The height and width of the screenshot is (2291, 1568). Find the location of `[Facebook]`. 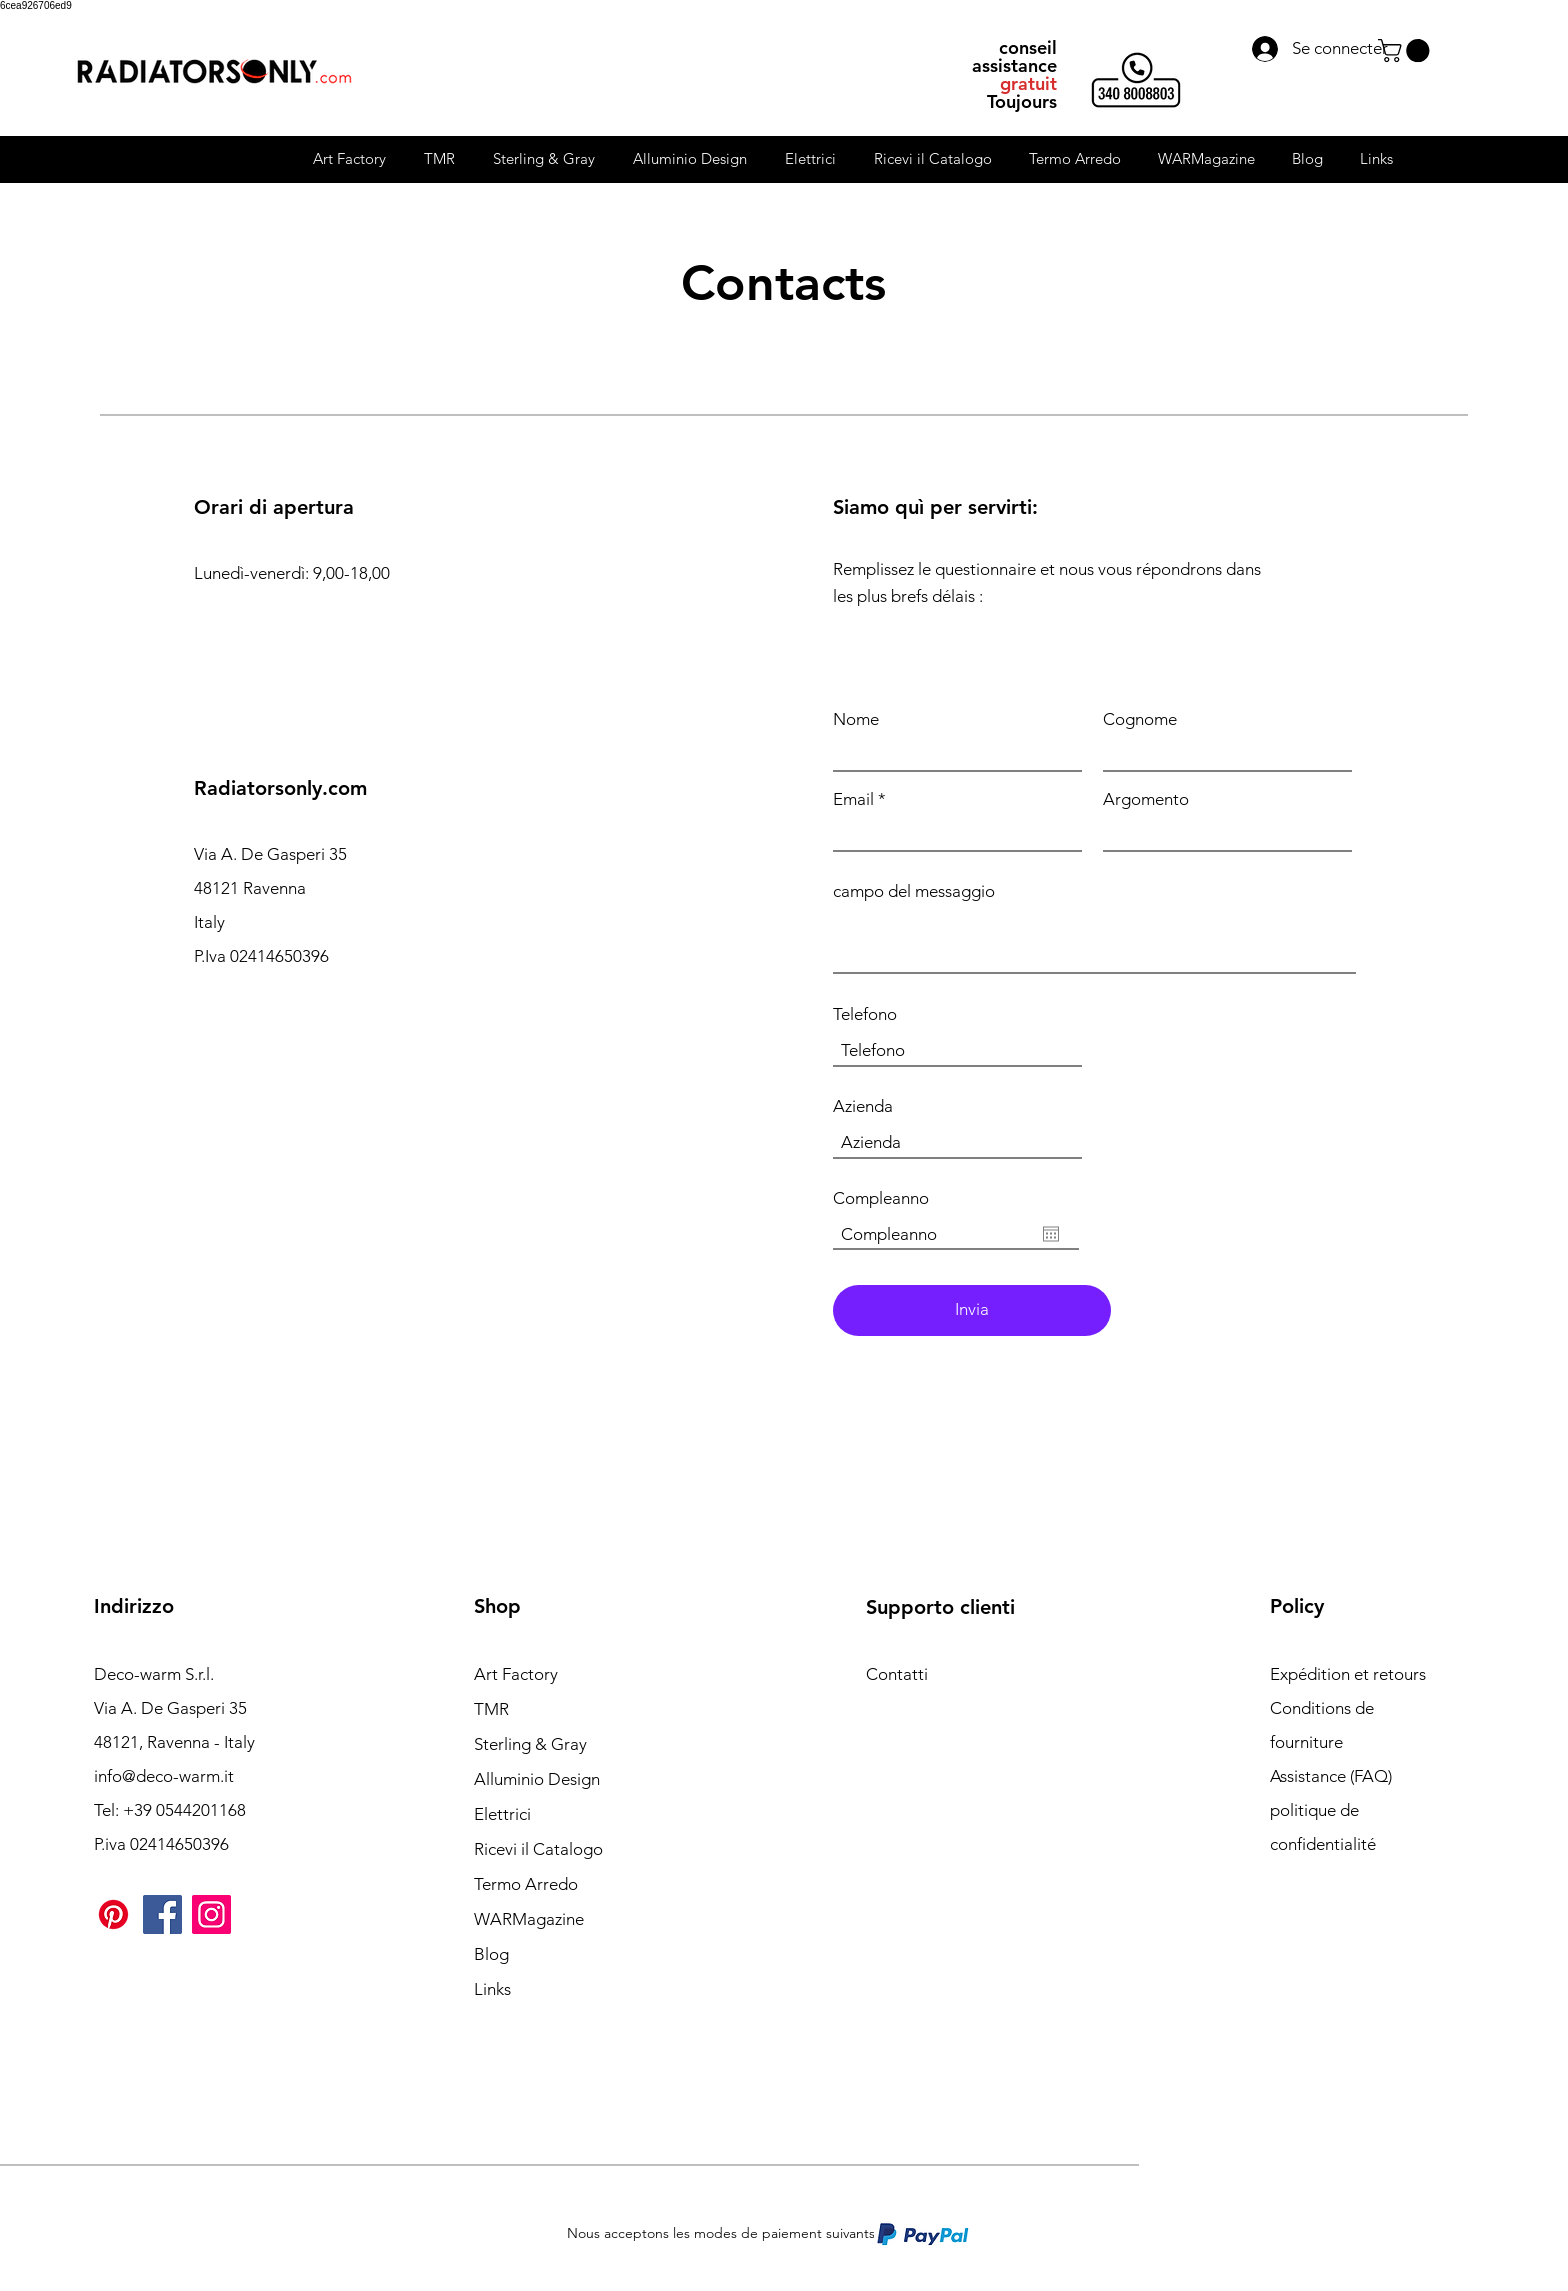

[Facebook] is located at coordinates (162, 1914).